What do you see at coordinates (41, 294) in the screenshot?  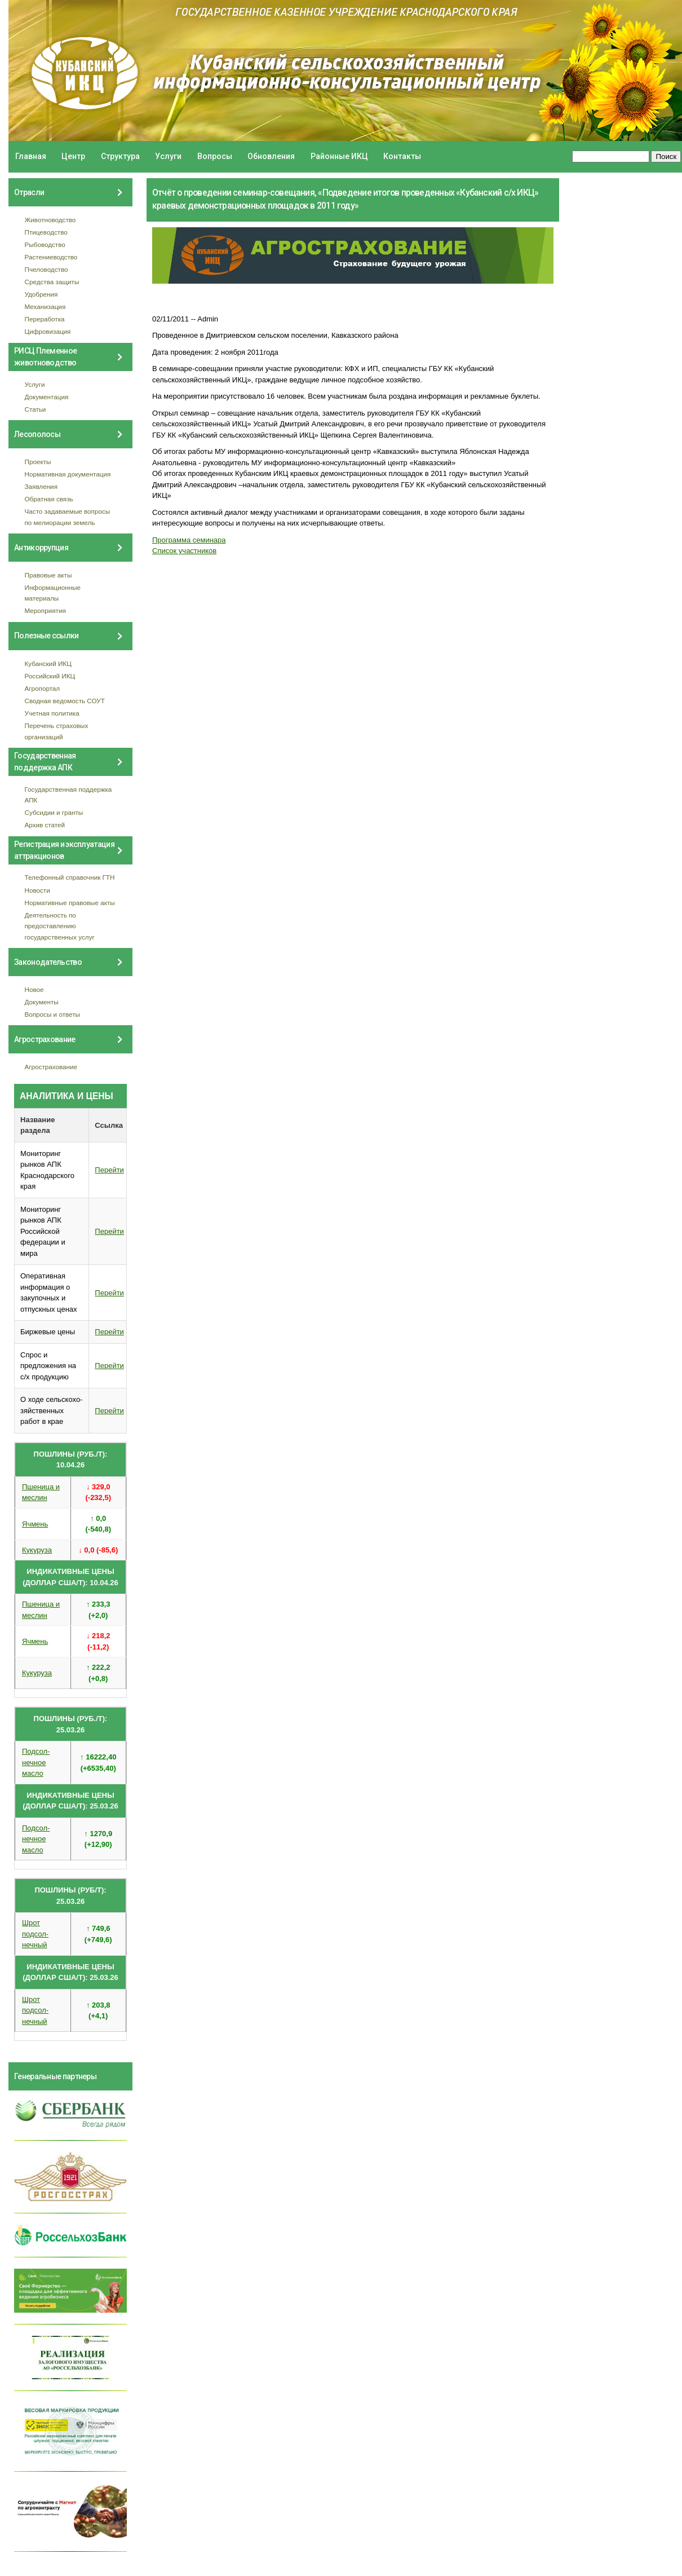 I see `Удобрения` at bounding box center [41, 294].